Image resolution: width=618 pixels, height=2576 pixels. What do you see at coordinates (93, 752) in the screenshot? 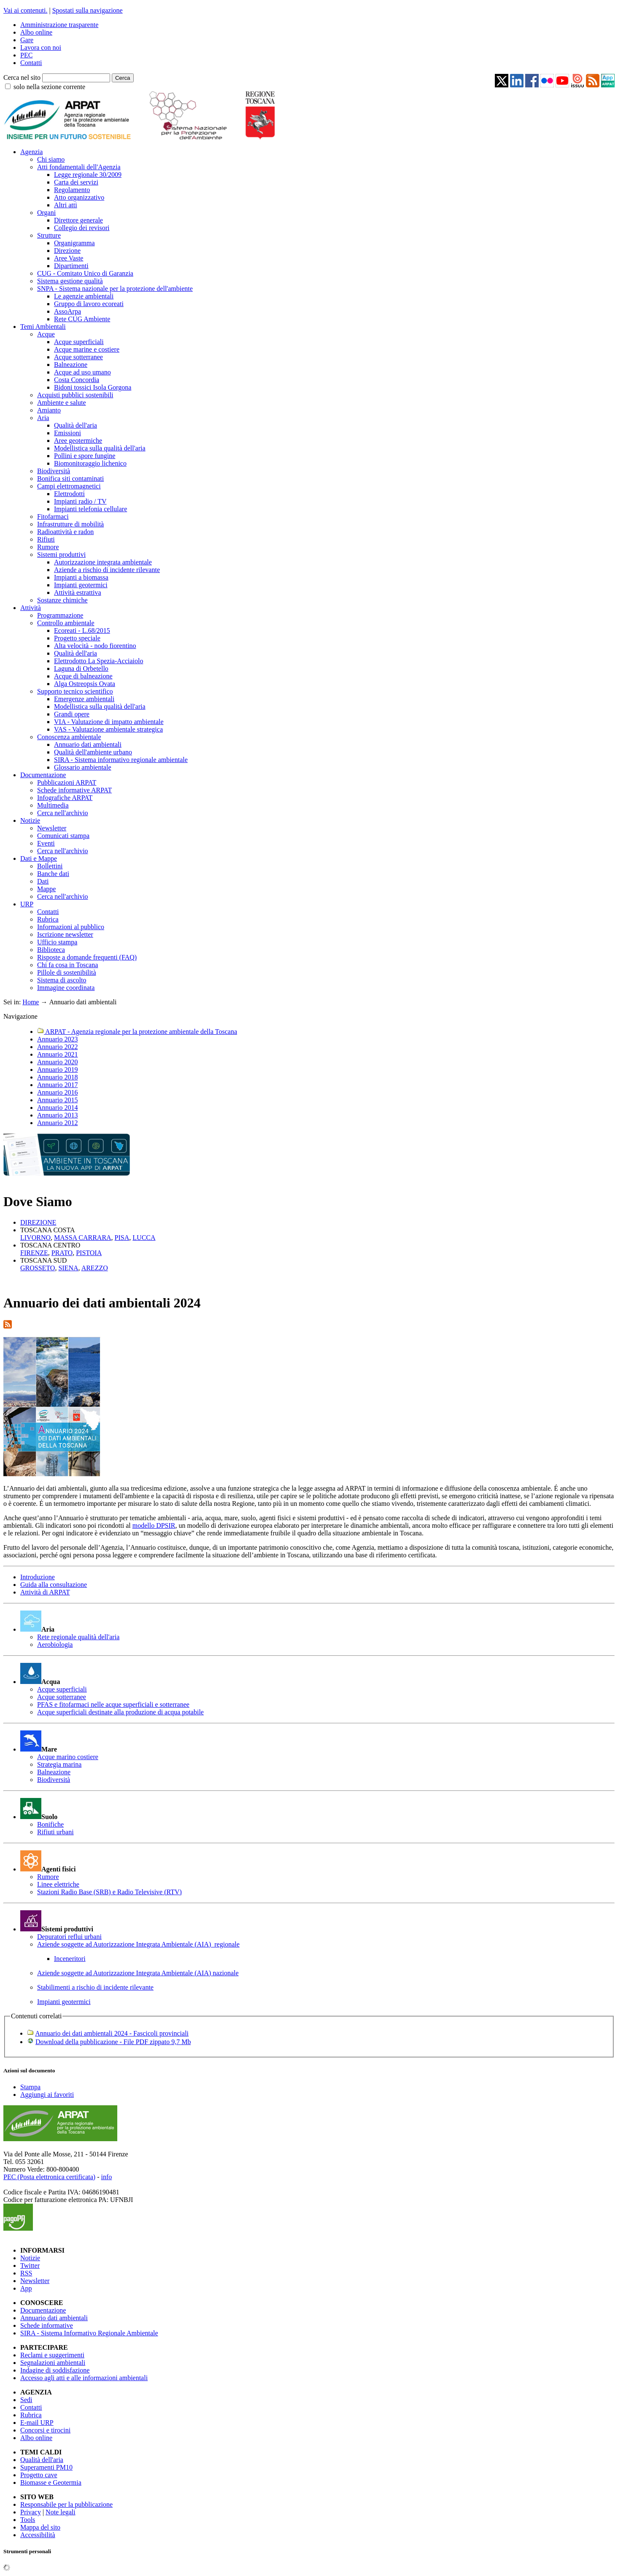
I see `Qualità dell'ambiente urbano` at bounding box center [93, 752].